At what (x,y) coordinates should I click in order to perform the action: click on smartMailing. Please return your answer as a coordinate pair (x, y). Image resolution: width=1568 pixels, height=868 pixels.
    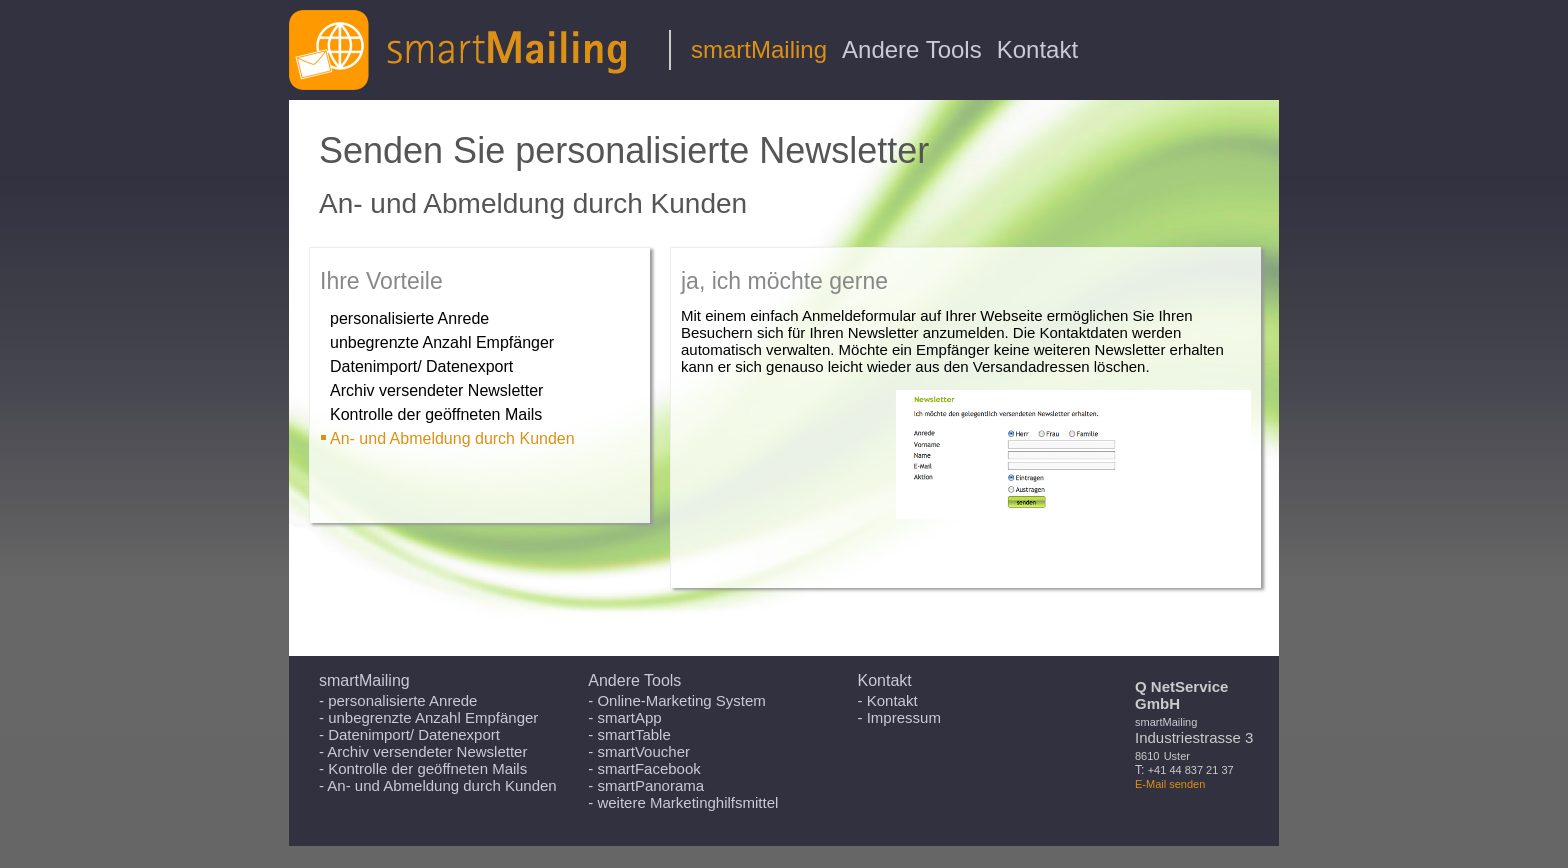
    Looking at the image, I should click on (759, 49).